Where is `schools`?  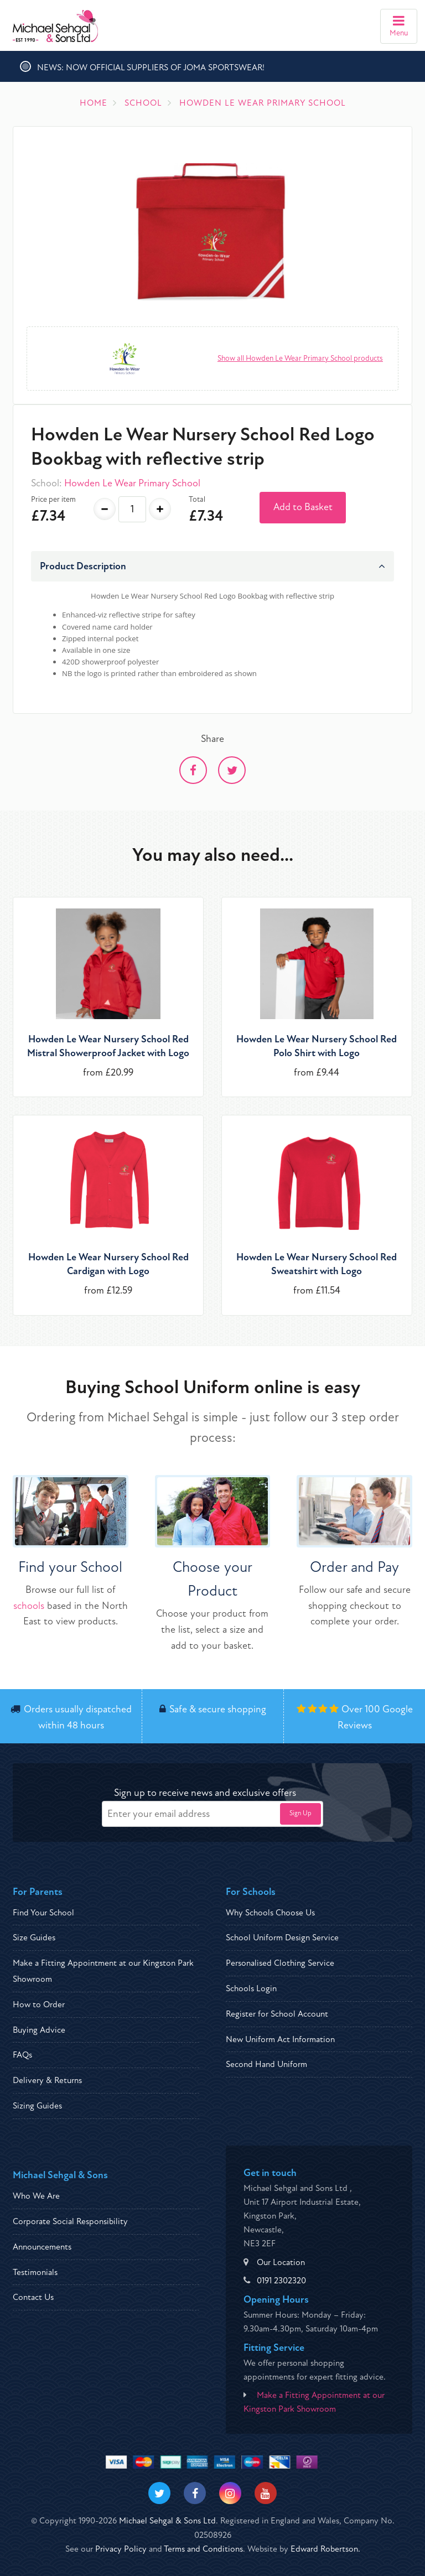 schools is located at coordinates (28, 1605).